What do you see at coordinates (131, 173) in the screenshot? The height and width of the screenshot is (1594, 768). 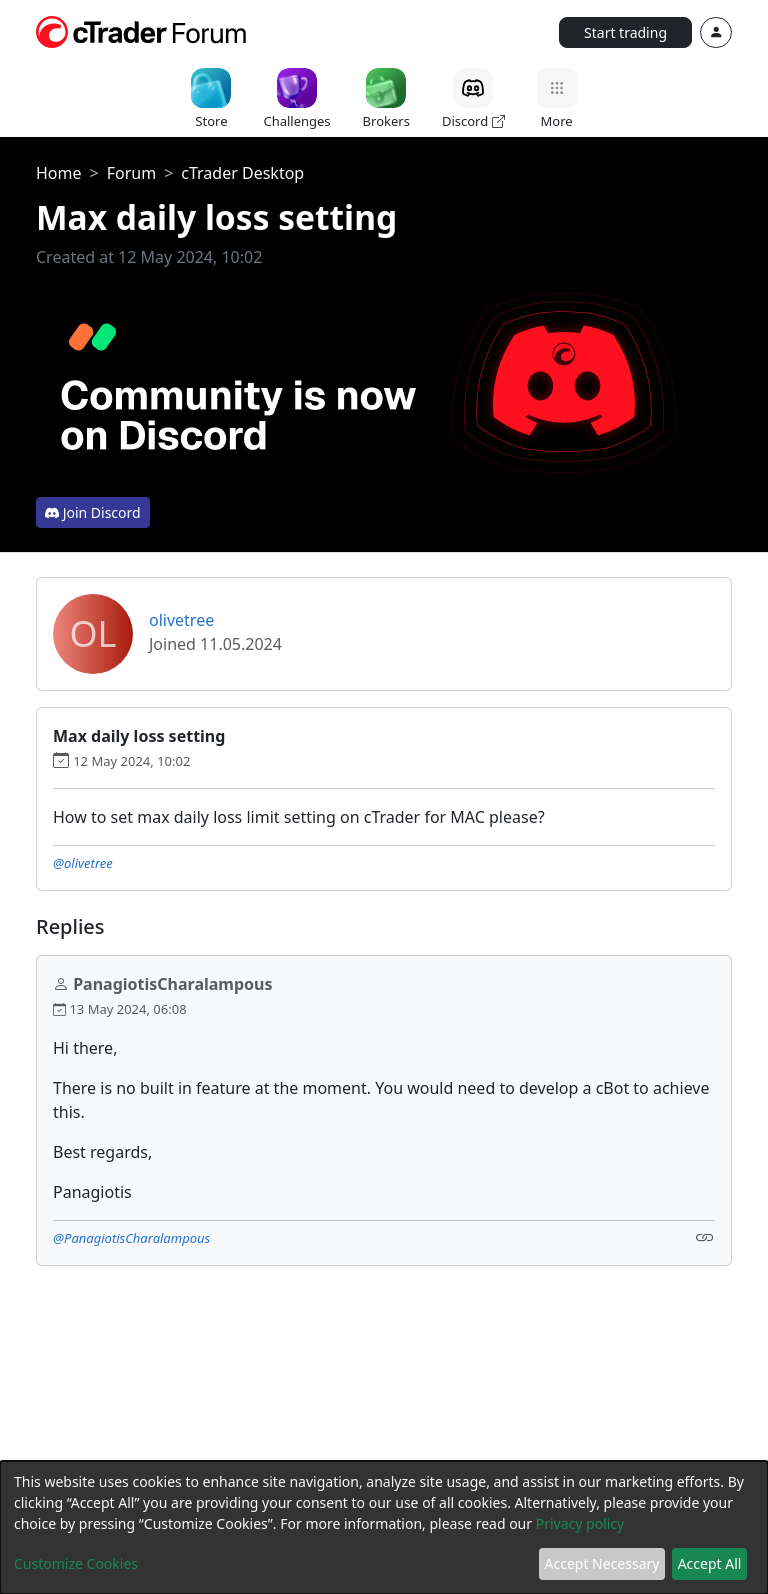 I see `Forum` at bounding box center [131, 173].